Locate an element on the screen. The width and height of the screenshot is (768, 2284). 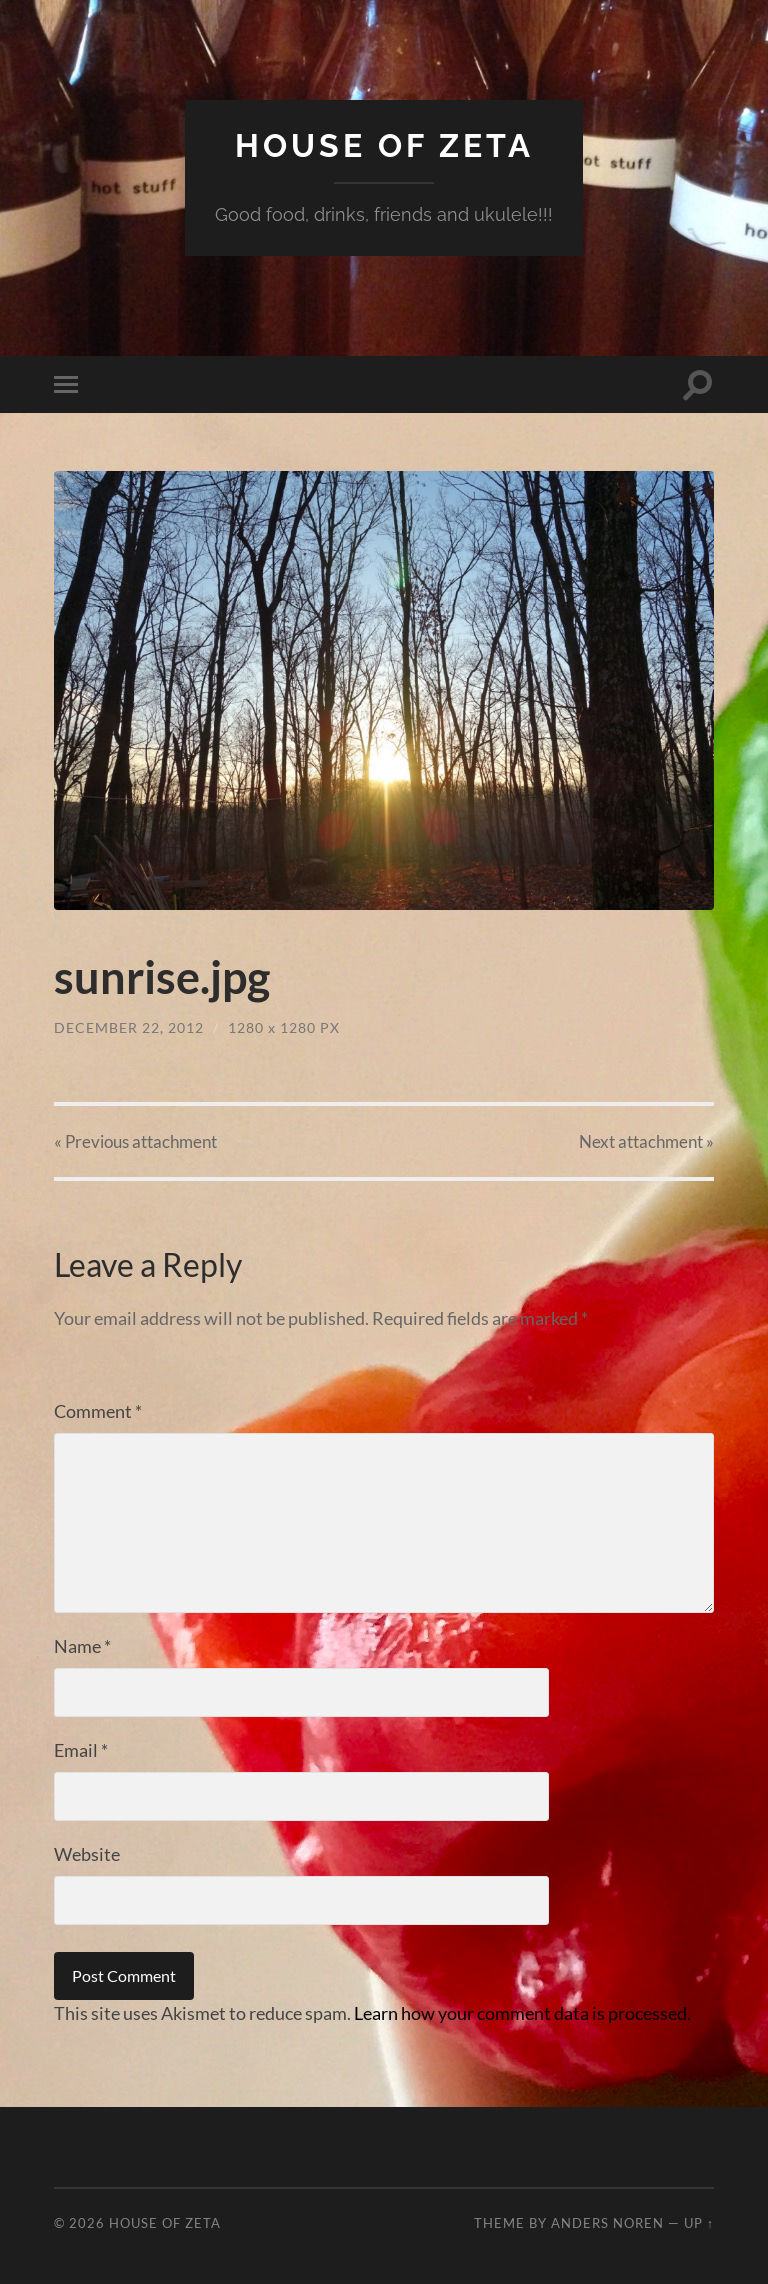
Comment is located at coordinates (98, 1411).